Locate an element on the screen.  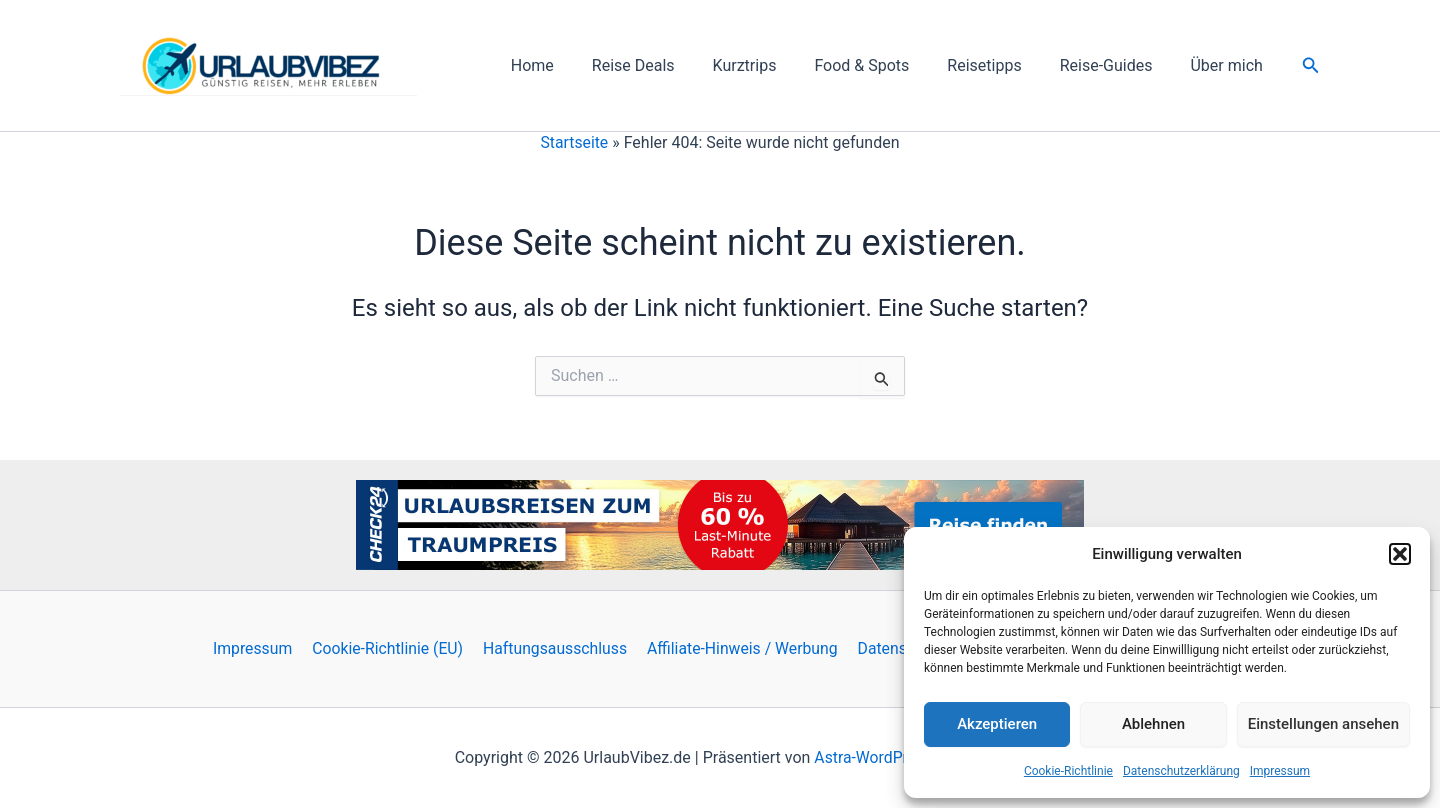
Reise-Guides is located at coordinates (1115, 65).